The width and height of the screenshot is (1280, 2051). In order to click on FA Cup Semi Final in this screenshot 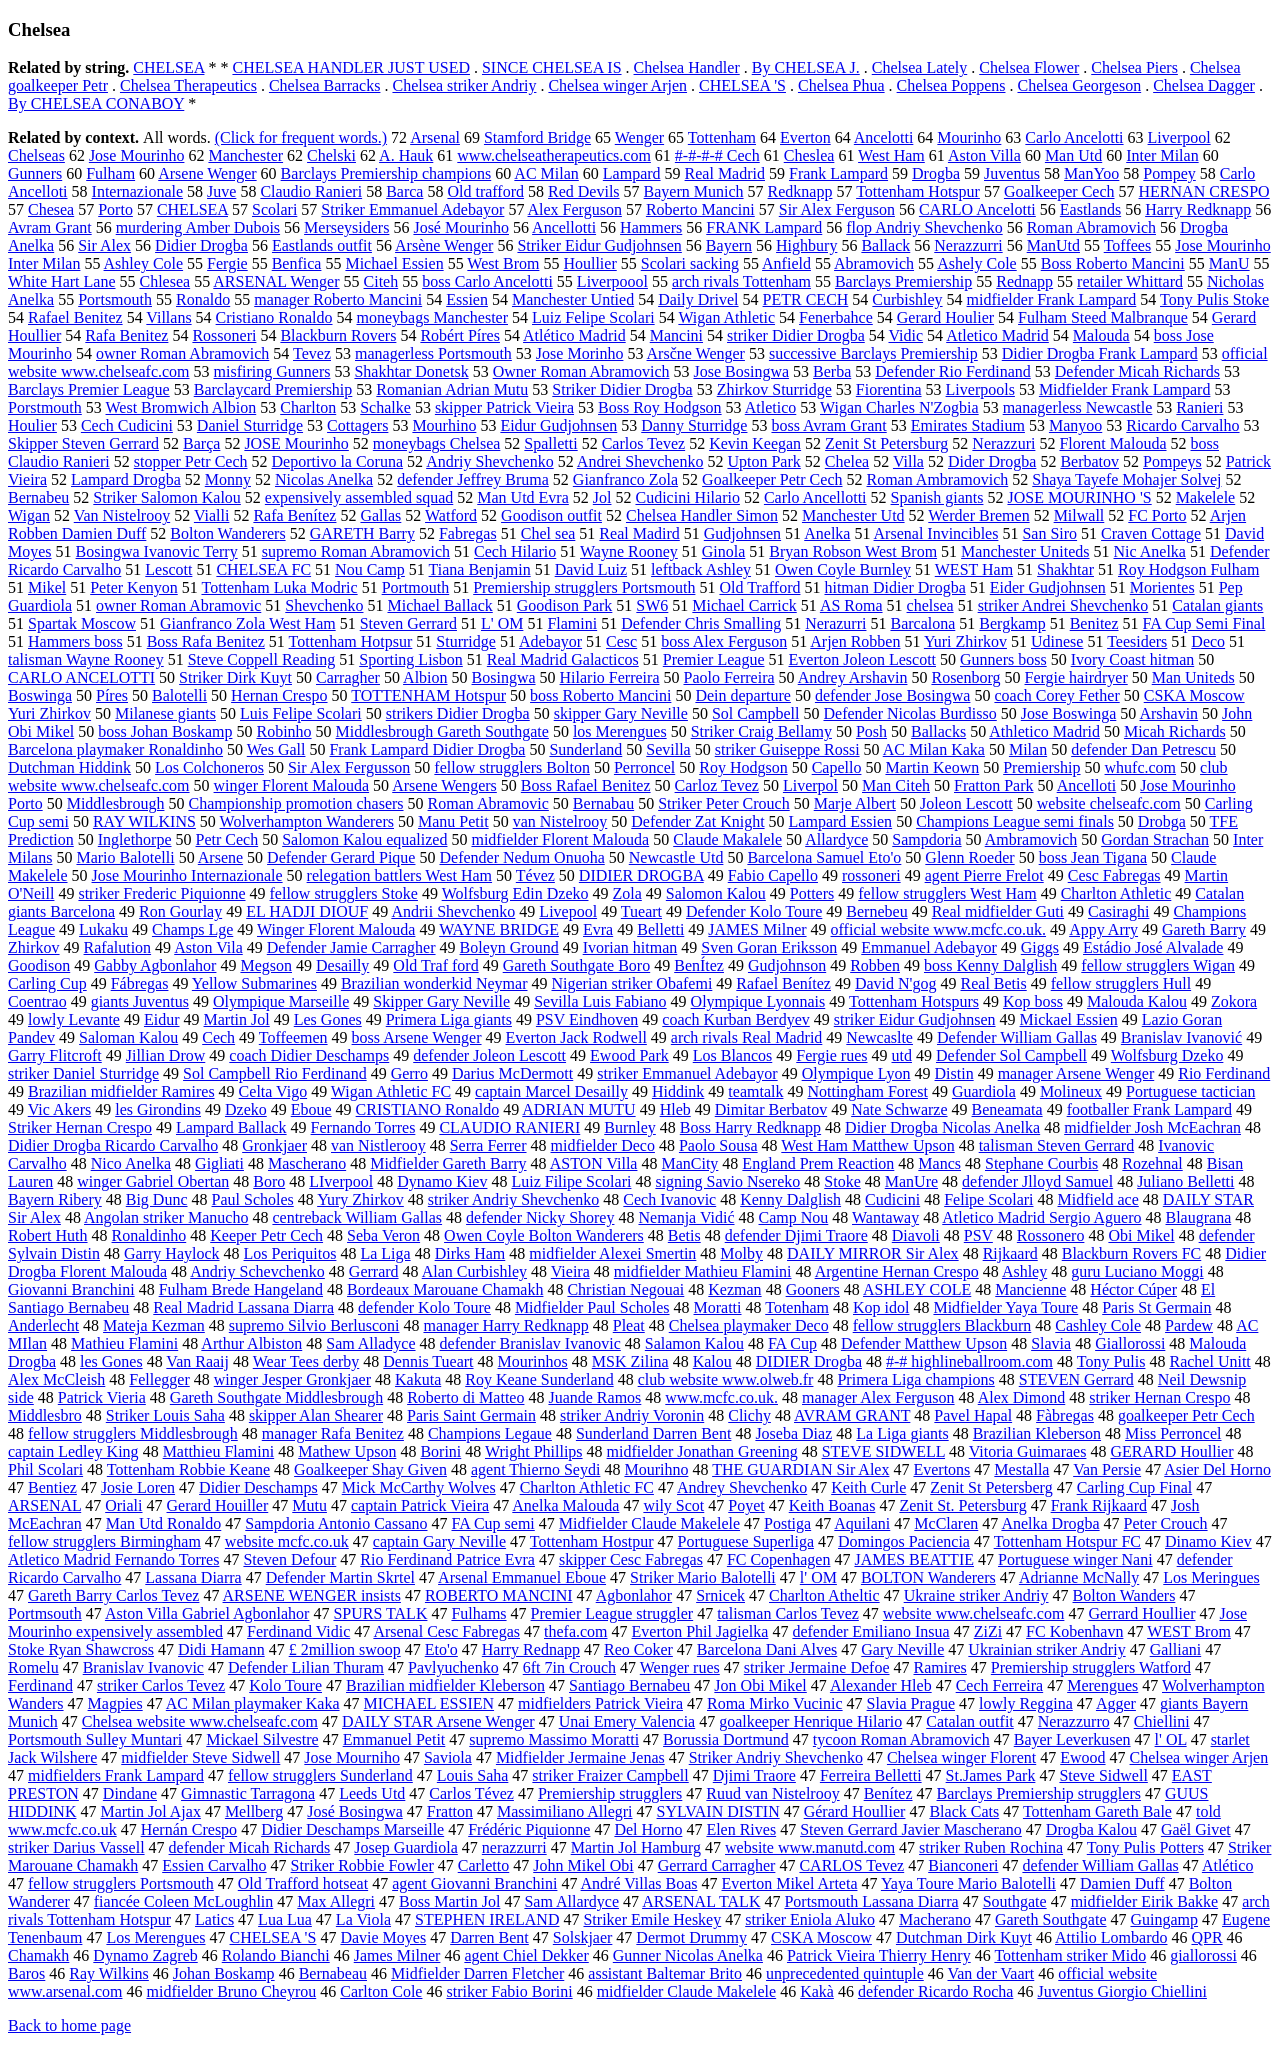, I will do `click(1204, 623)`.